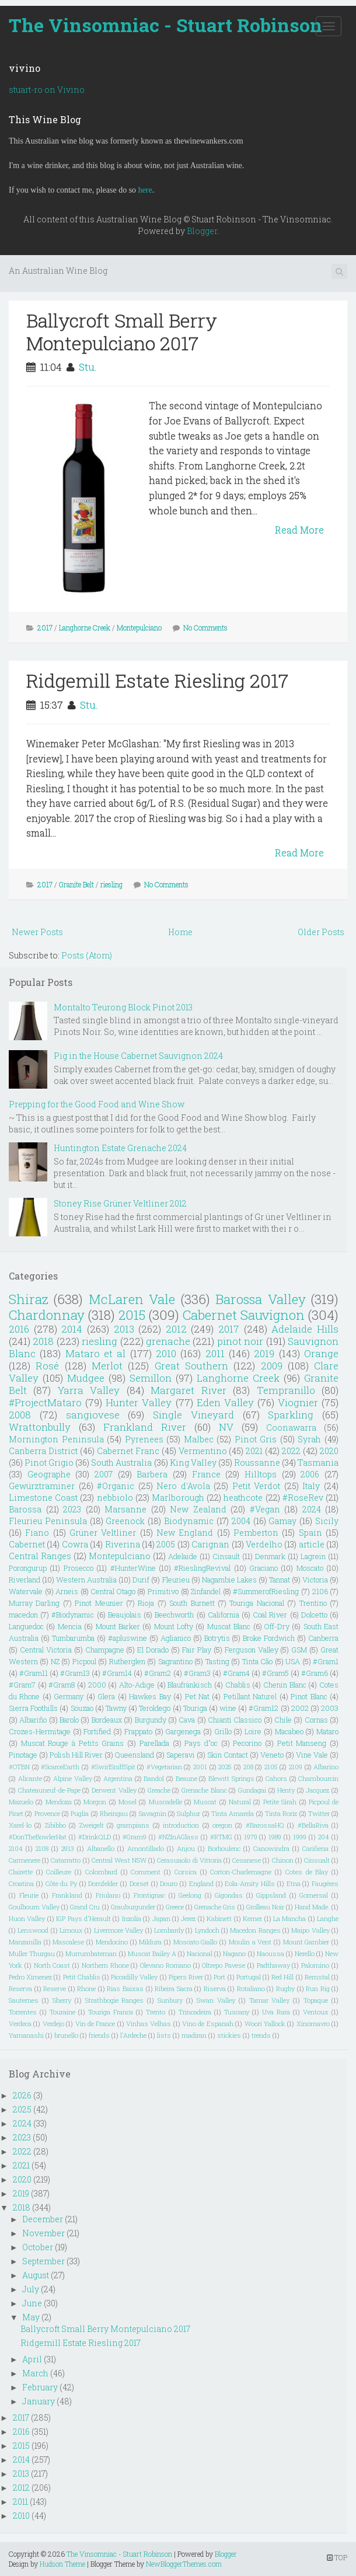  I want to click on Red Hill, so click(282, 1976).